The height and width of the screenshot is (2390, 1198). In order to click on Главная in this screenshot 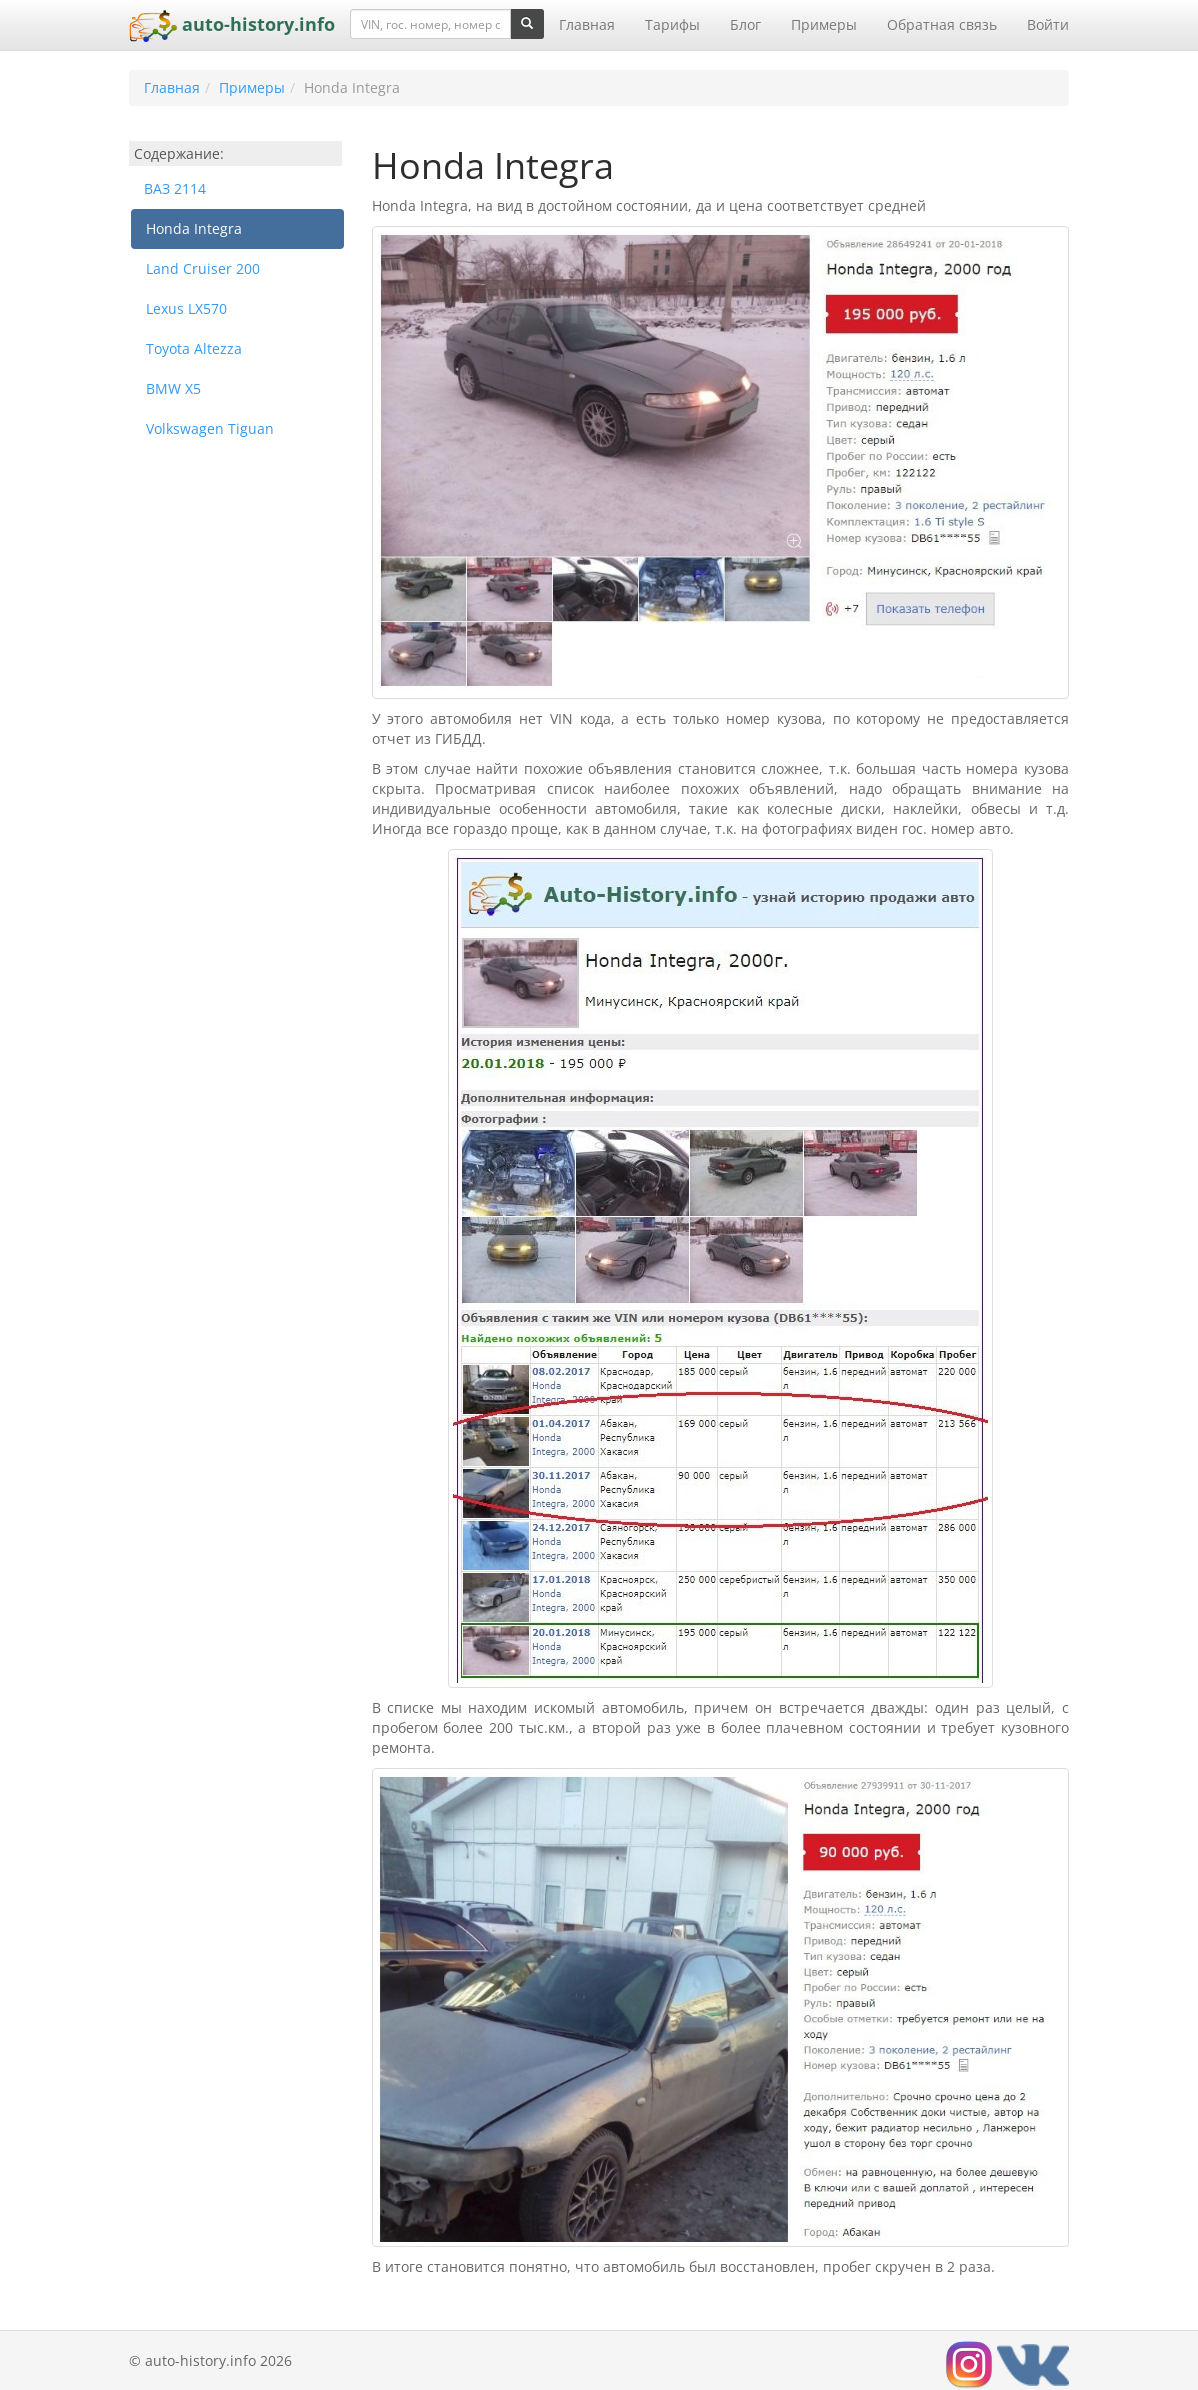, I will do `click(587, 24)`.